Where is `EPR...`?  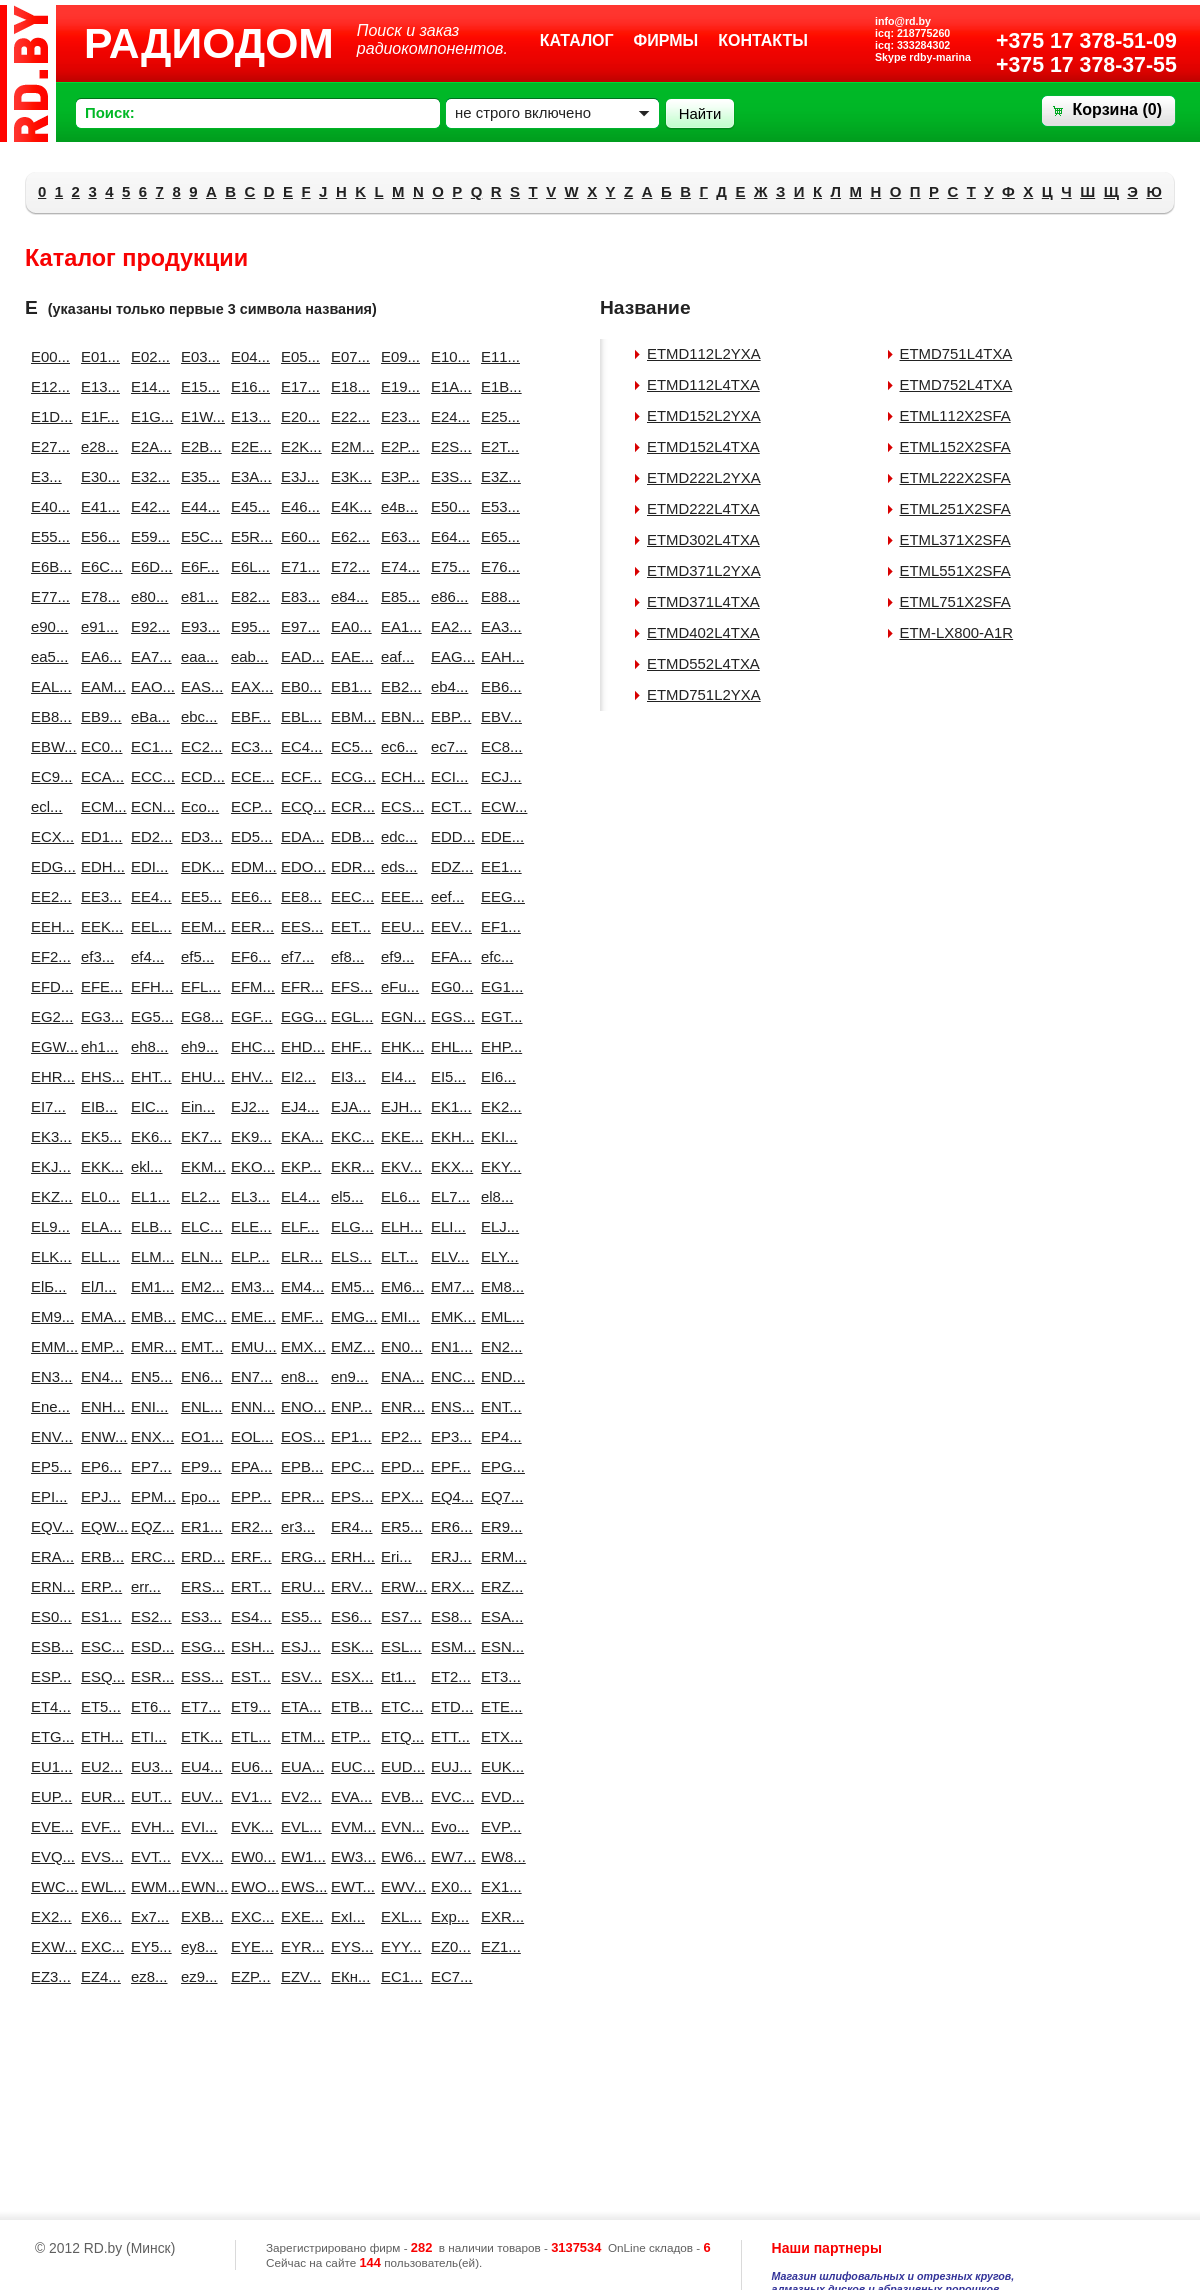
EPR... is located at coordinates (298, 1496).